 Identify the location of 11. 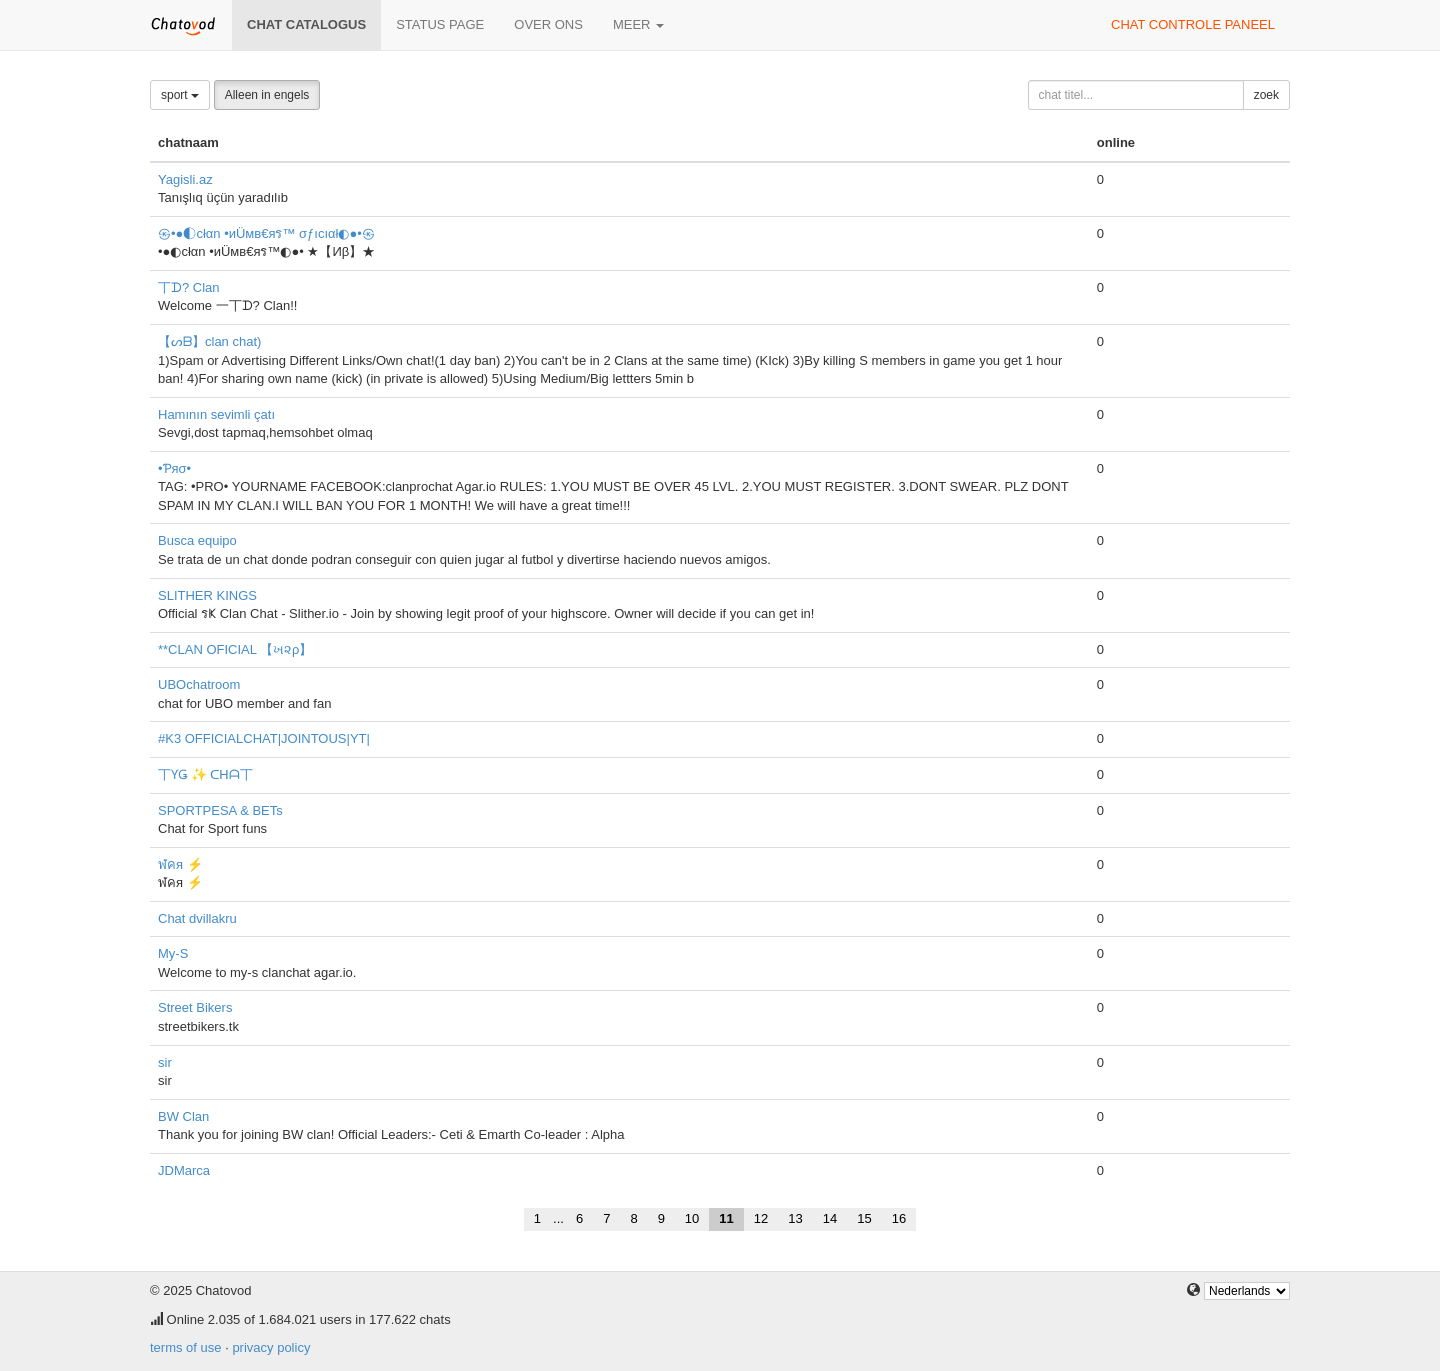
(726, 1218).